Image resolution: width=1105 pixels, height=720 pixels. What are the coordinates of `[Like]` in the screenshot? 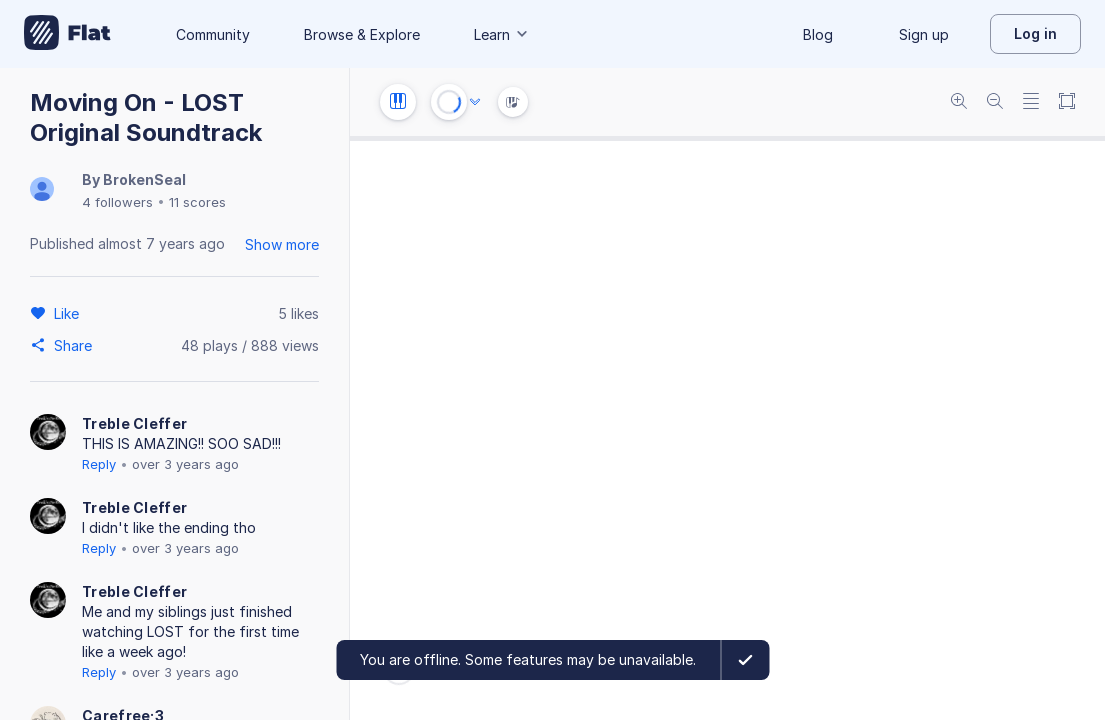 It's located at (69, 313).